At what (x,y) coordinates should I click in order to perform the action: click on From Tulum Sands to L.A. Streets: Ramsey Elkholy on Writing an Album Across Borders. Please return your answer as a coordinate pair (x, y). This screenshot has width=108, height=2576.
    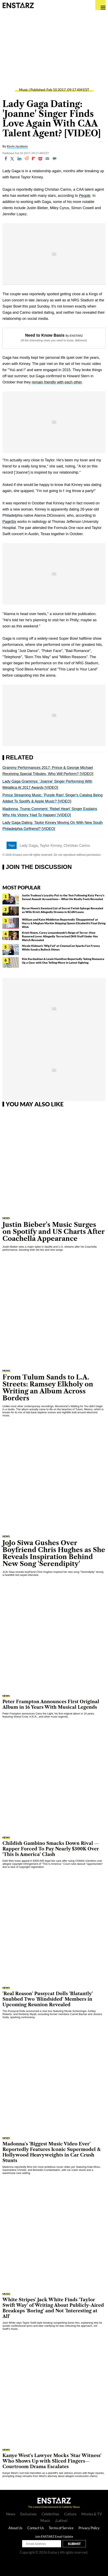
    Looking at the image, I should click on (47, 1387).